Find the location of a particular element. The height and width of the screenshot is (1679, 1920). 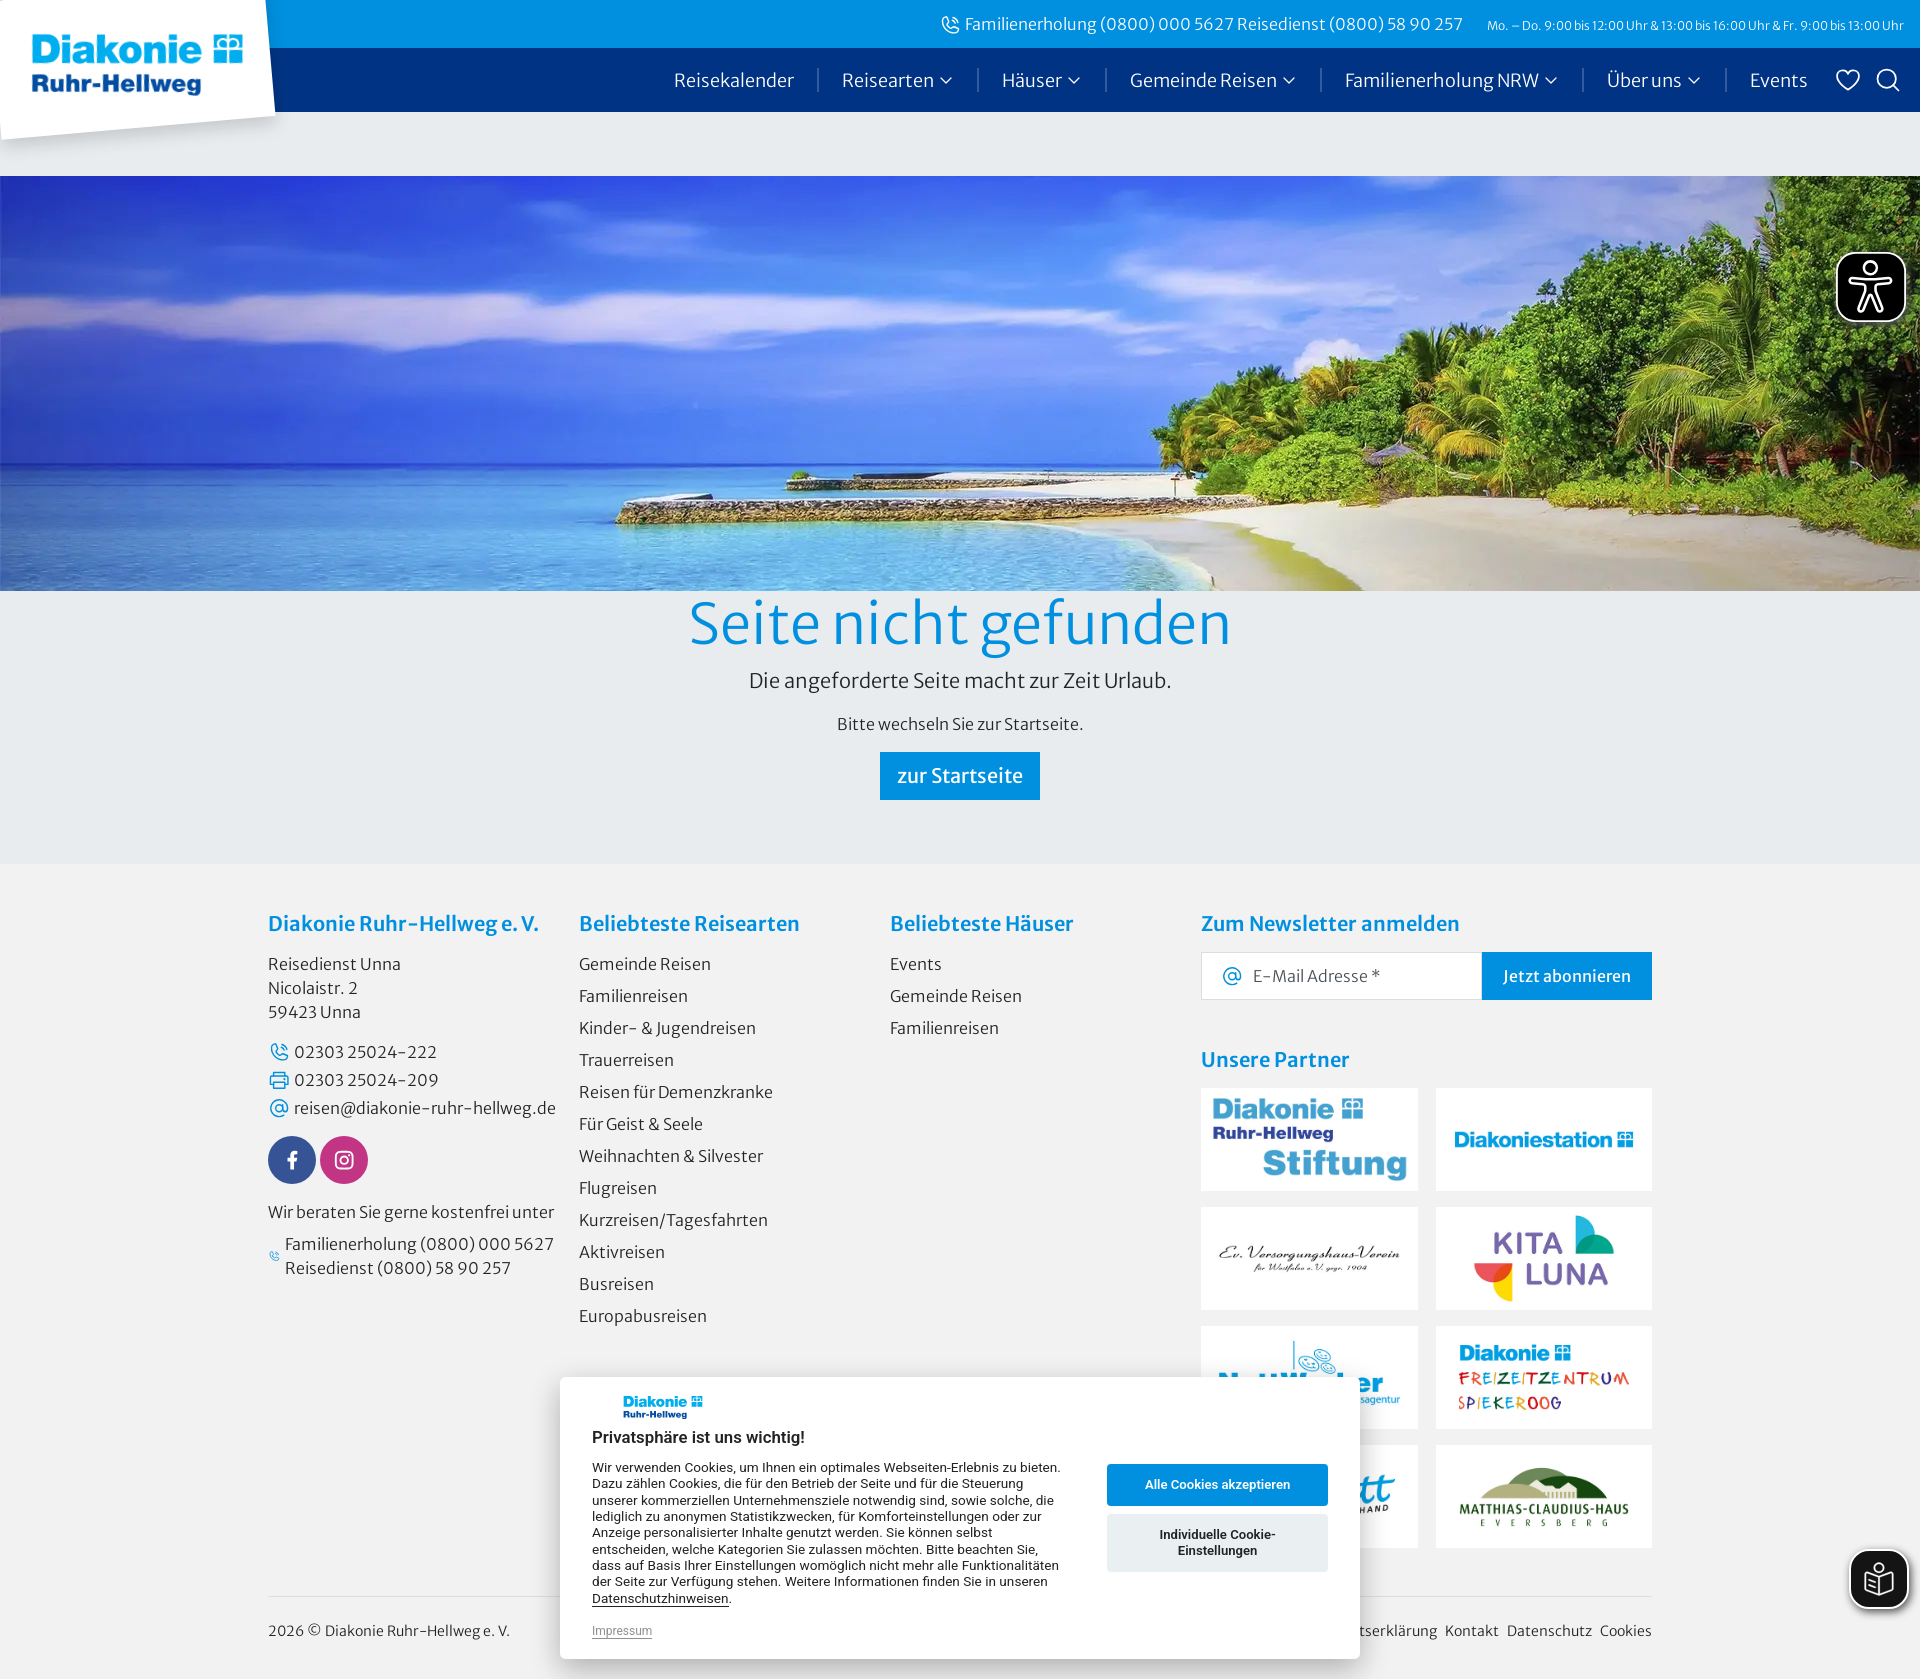

Reisen für Demenzkranke is located at coordinates (676, 1092).